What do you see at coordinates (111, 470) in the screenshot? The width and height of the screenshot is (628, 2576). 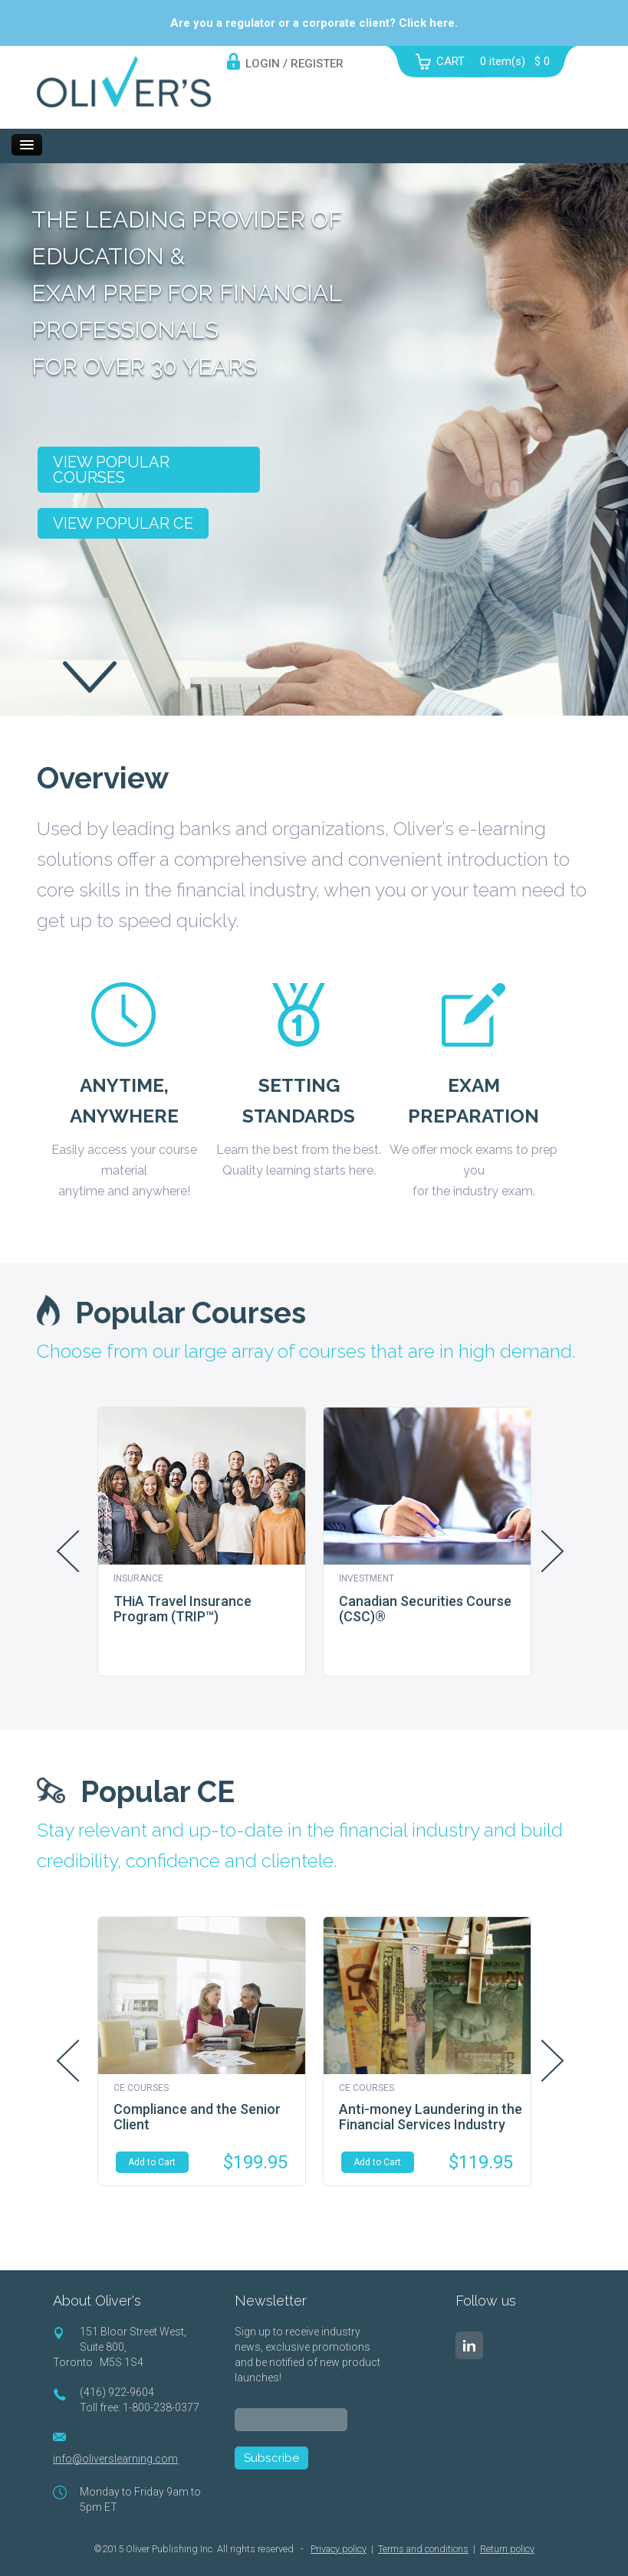 I see `View popular courses` at bounding box center [111, 470].